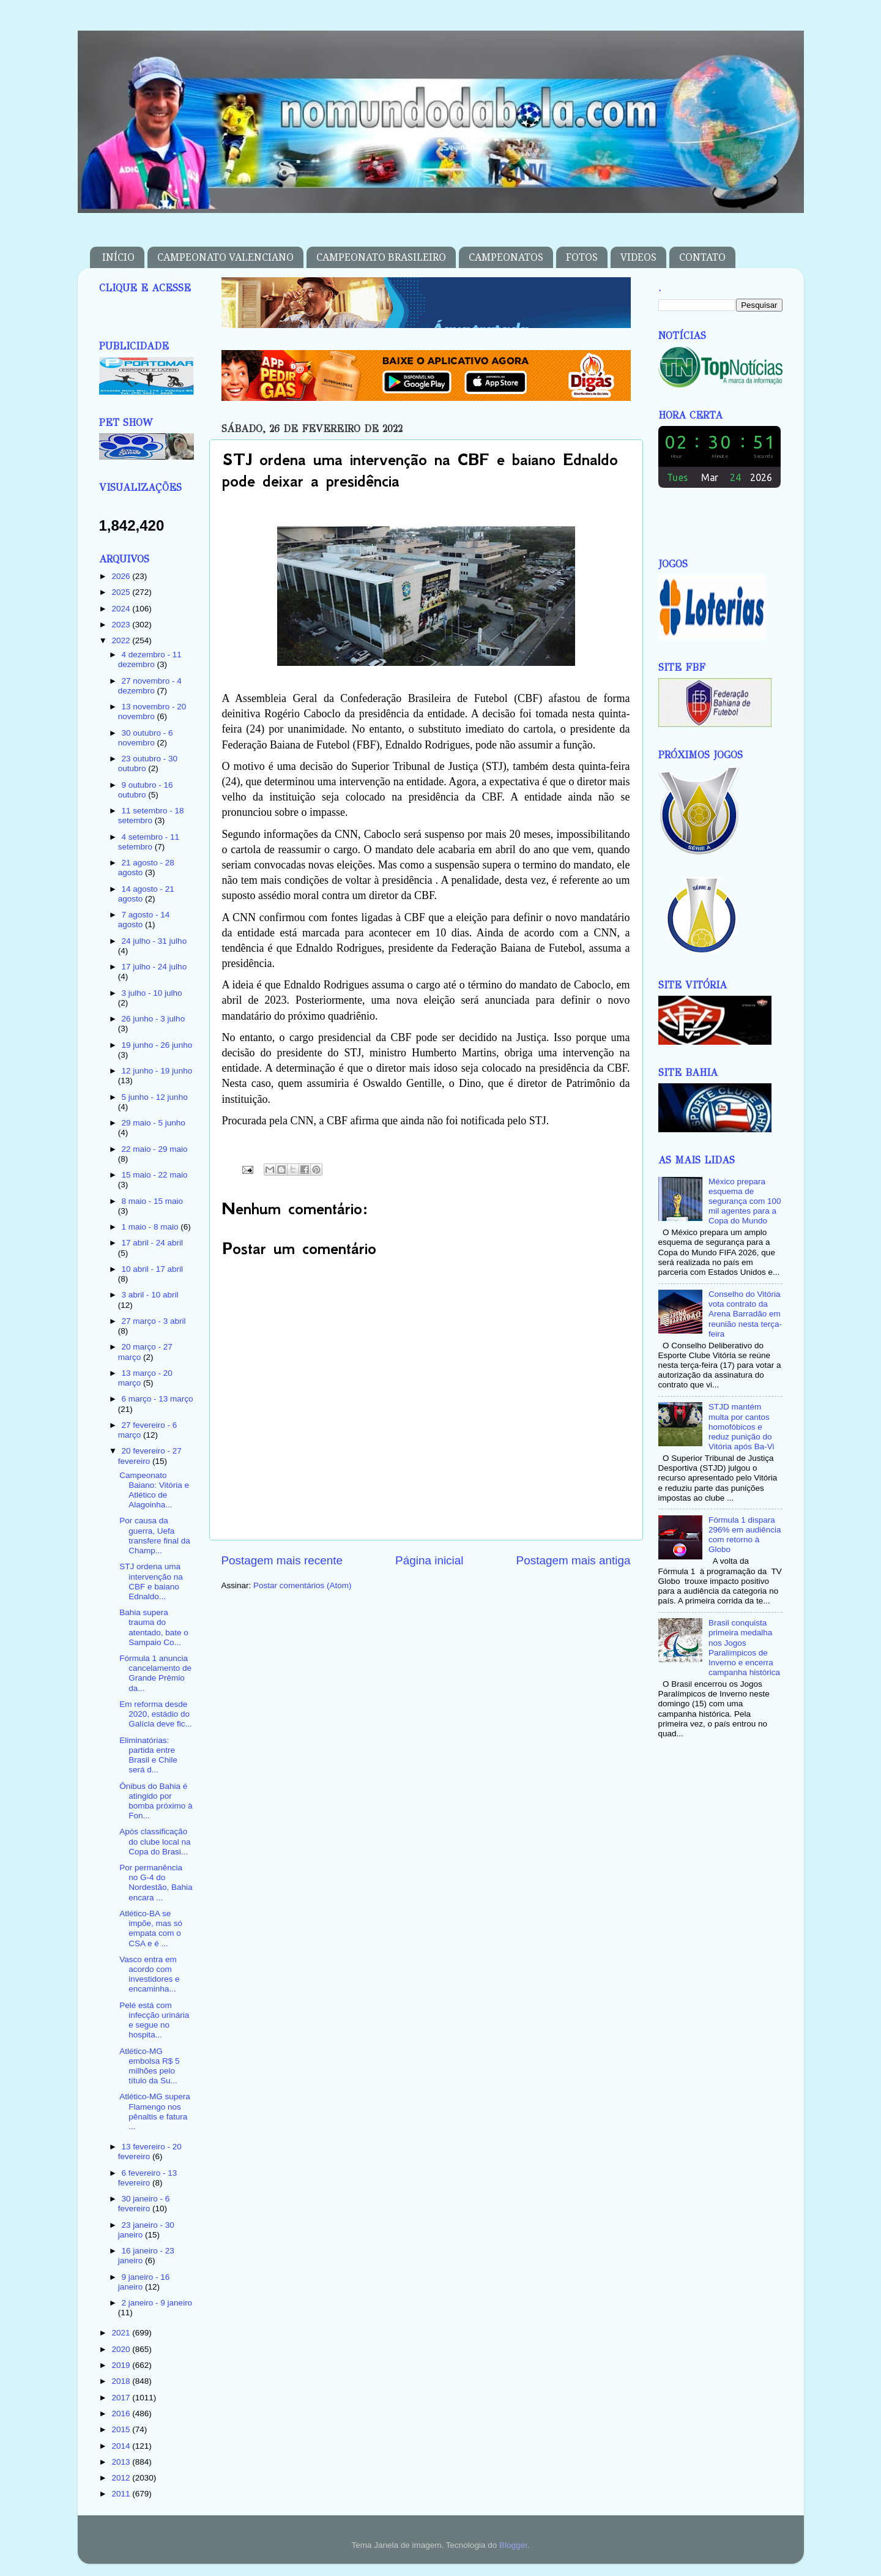  What do you see at coordinates (145, 737) in the screenshot?
I see `30 outubro - 6 novembro` at bounding box center [145, 737].